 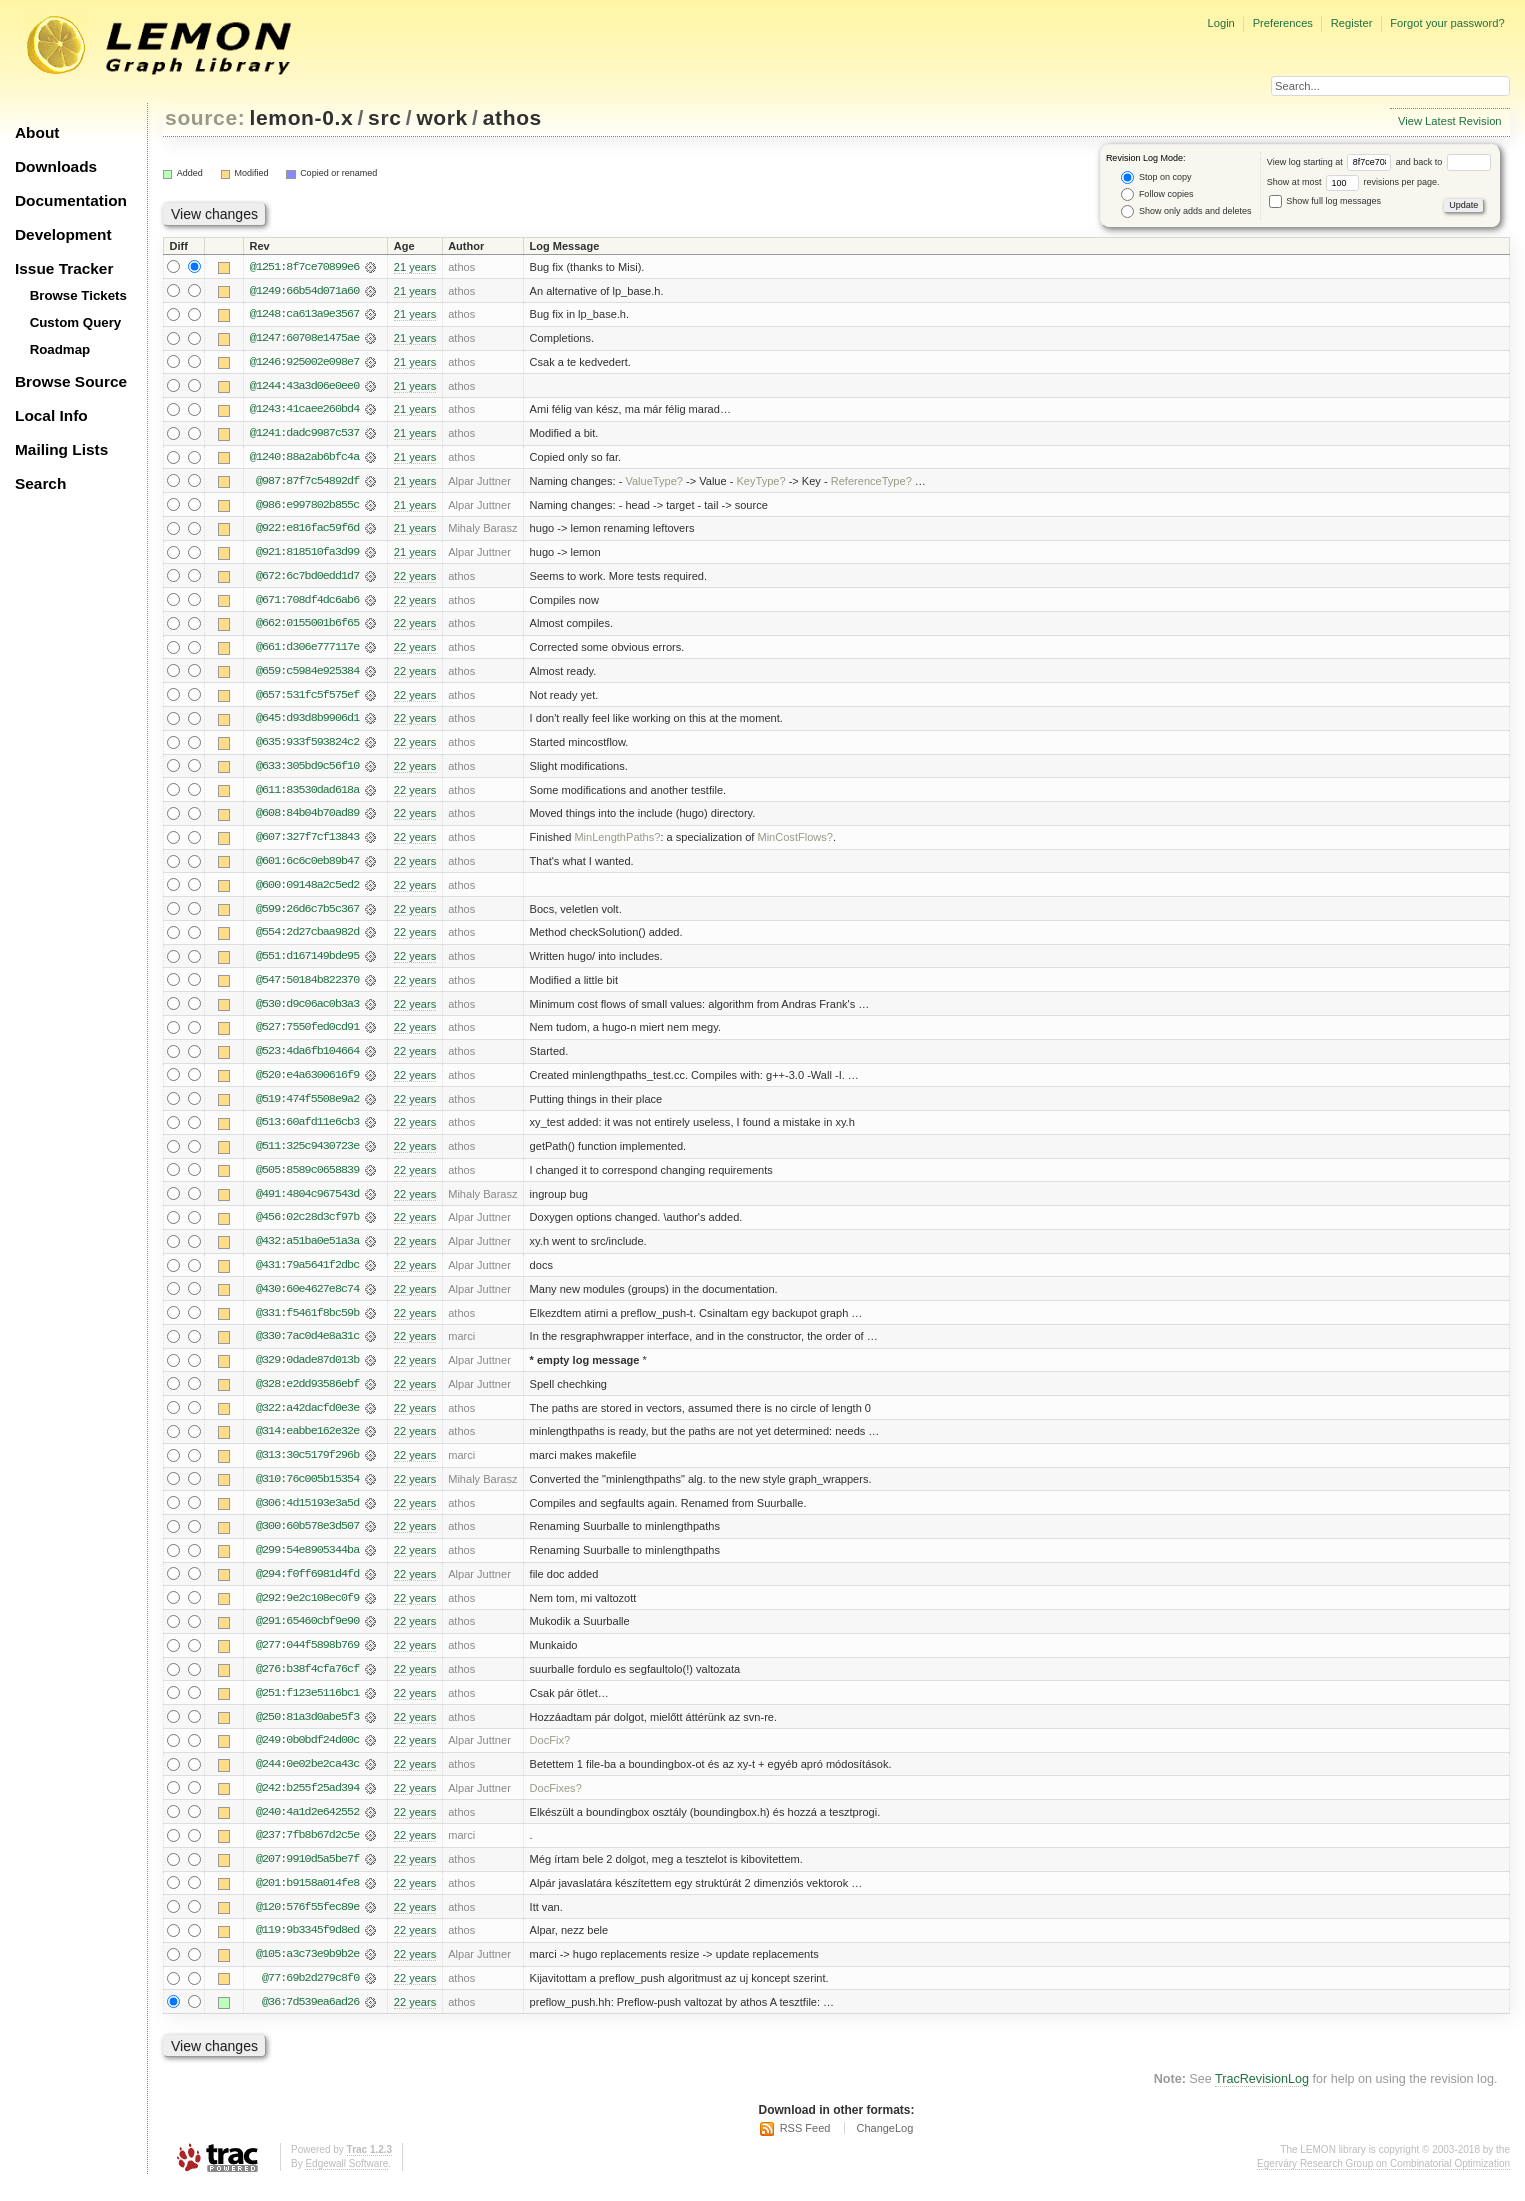 I want to click on @456:02c28d3cf97b, so click(x=307, y=1227).